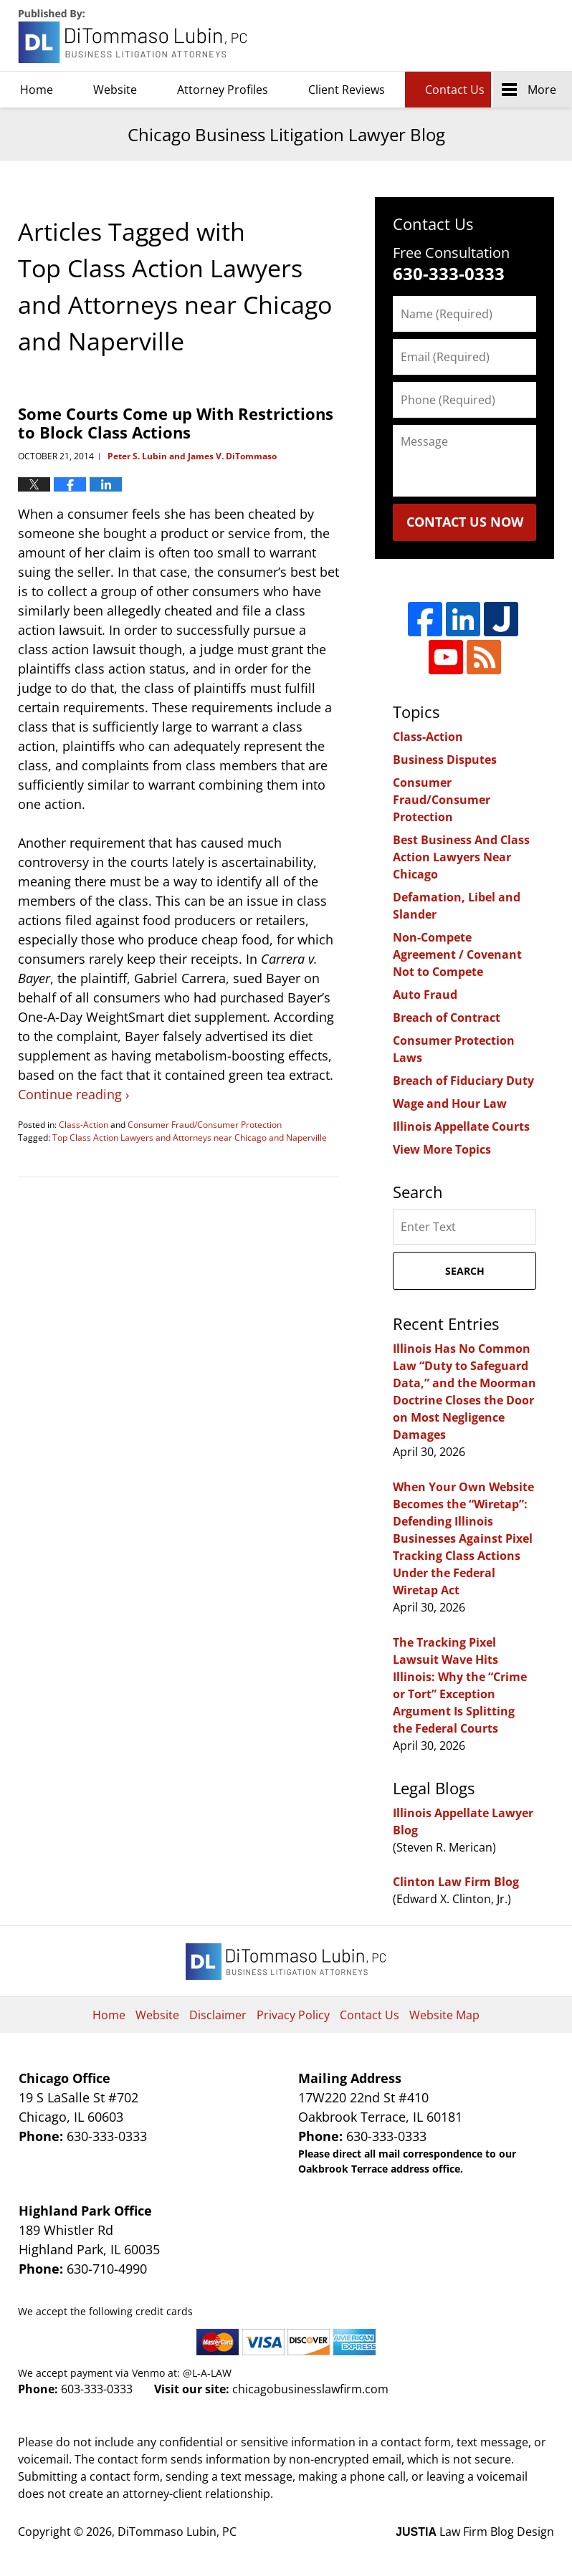 The height and width of the screenshot is (2576, 572). I want to click on Auto Fraud, so click(425, 994).